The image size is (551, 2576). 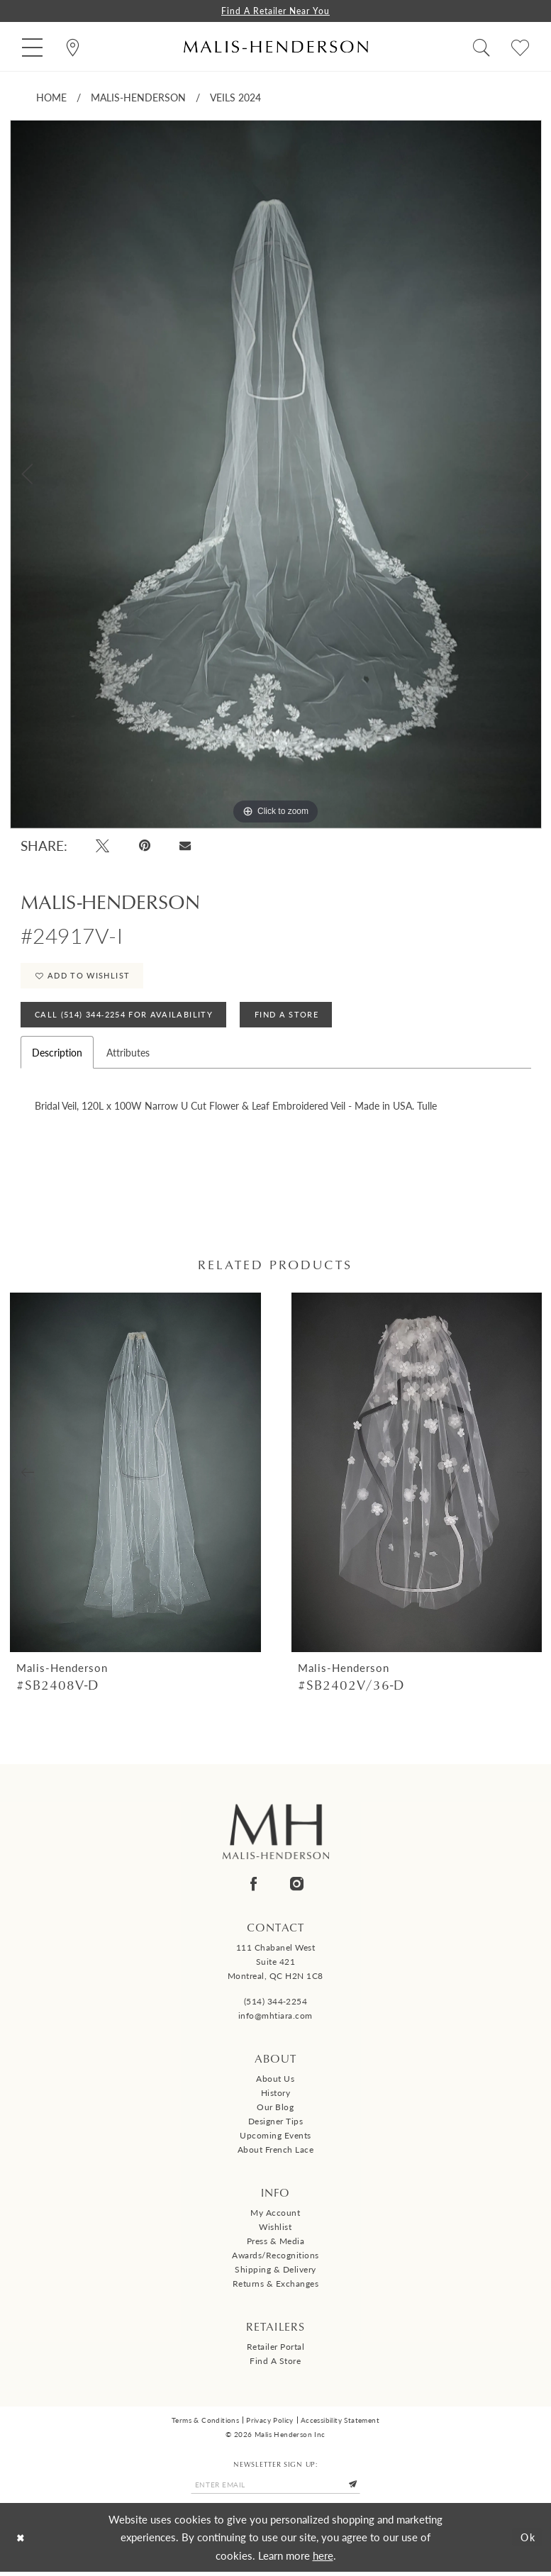 I want to click on [Visit our Instagram - Opens in new tab], so click(x=297, y=1887).